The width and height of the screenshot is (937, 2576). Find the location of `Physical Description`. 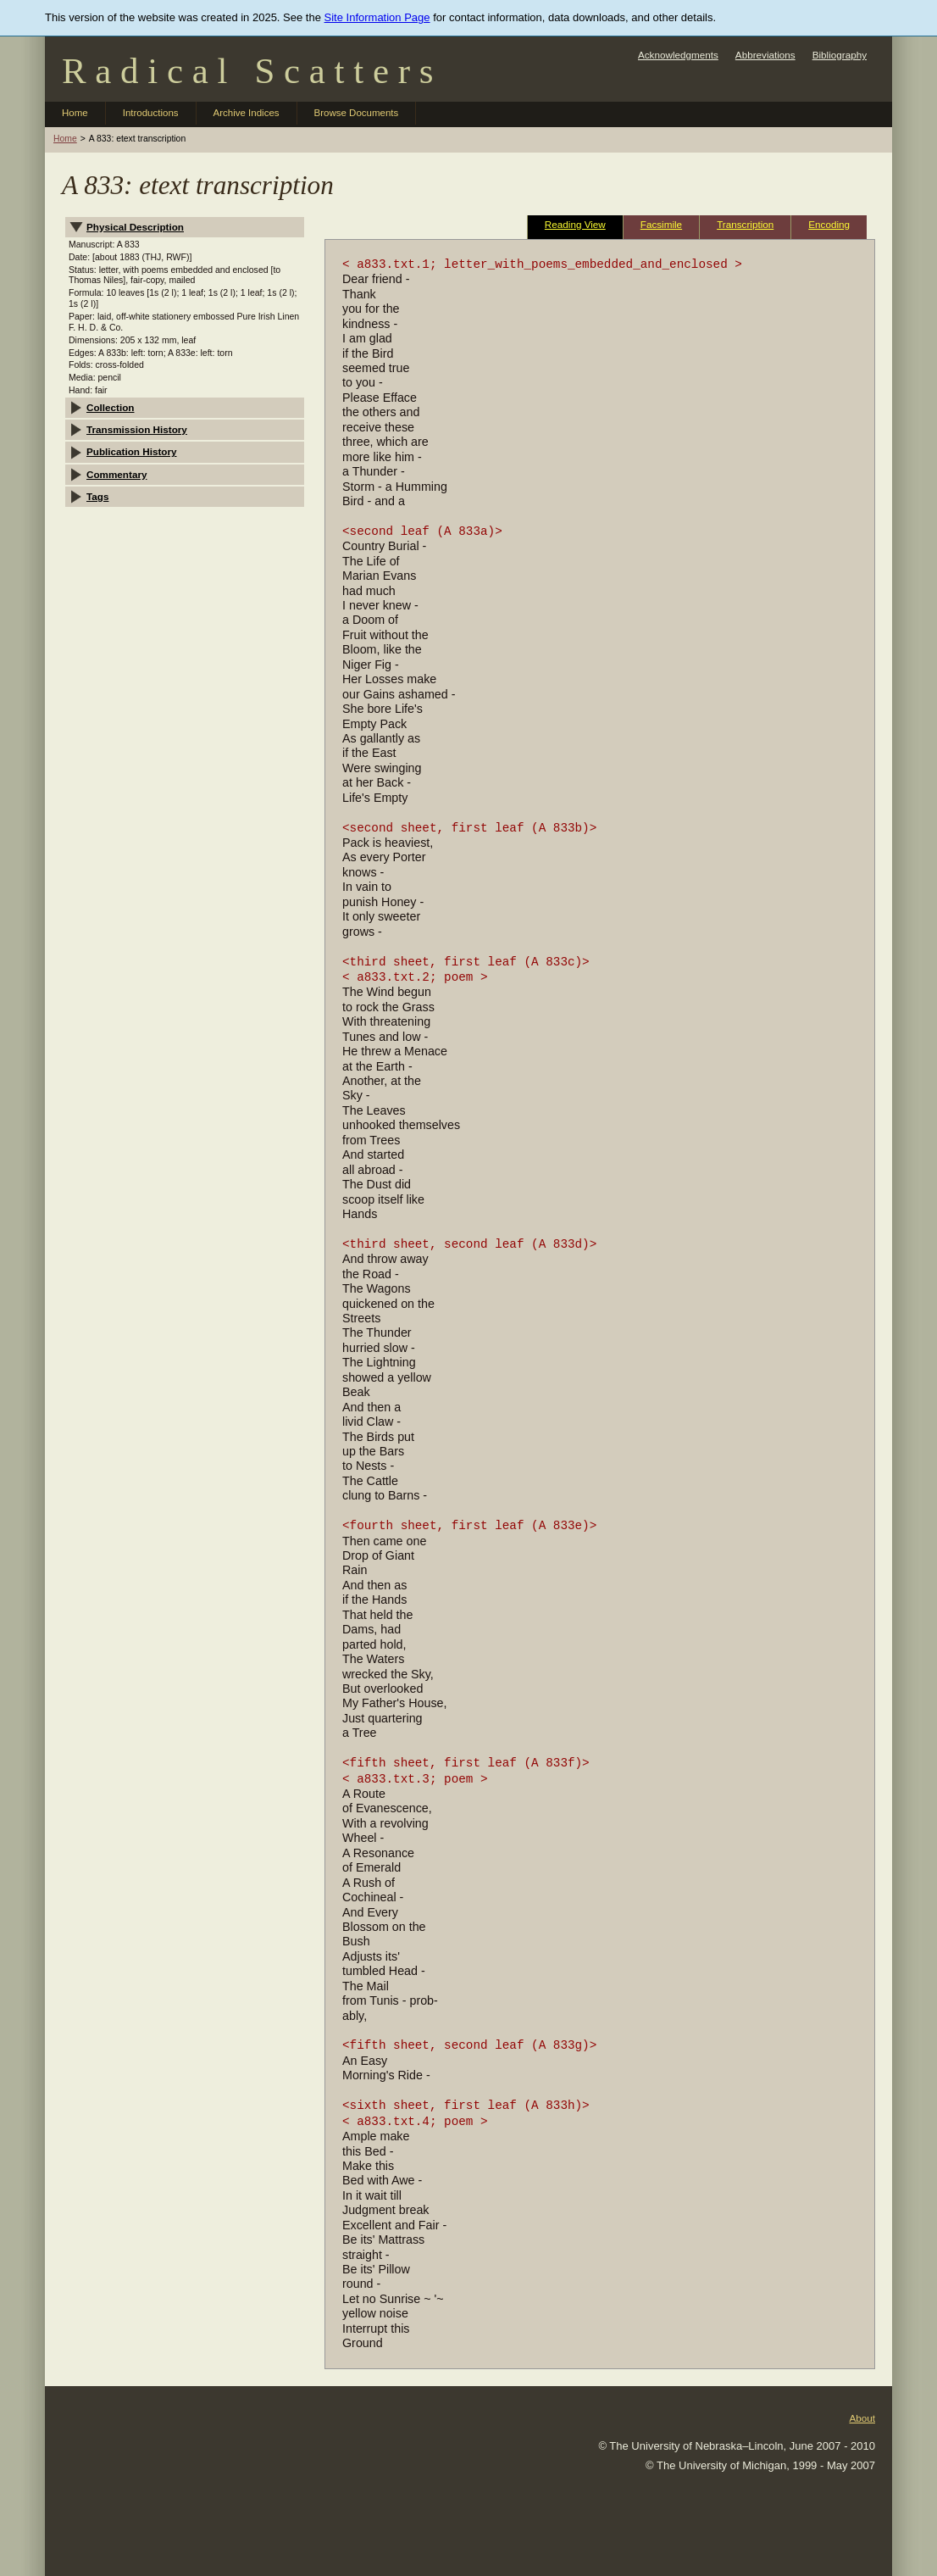

Physical Description is located at coordinates (135, 226).